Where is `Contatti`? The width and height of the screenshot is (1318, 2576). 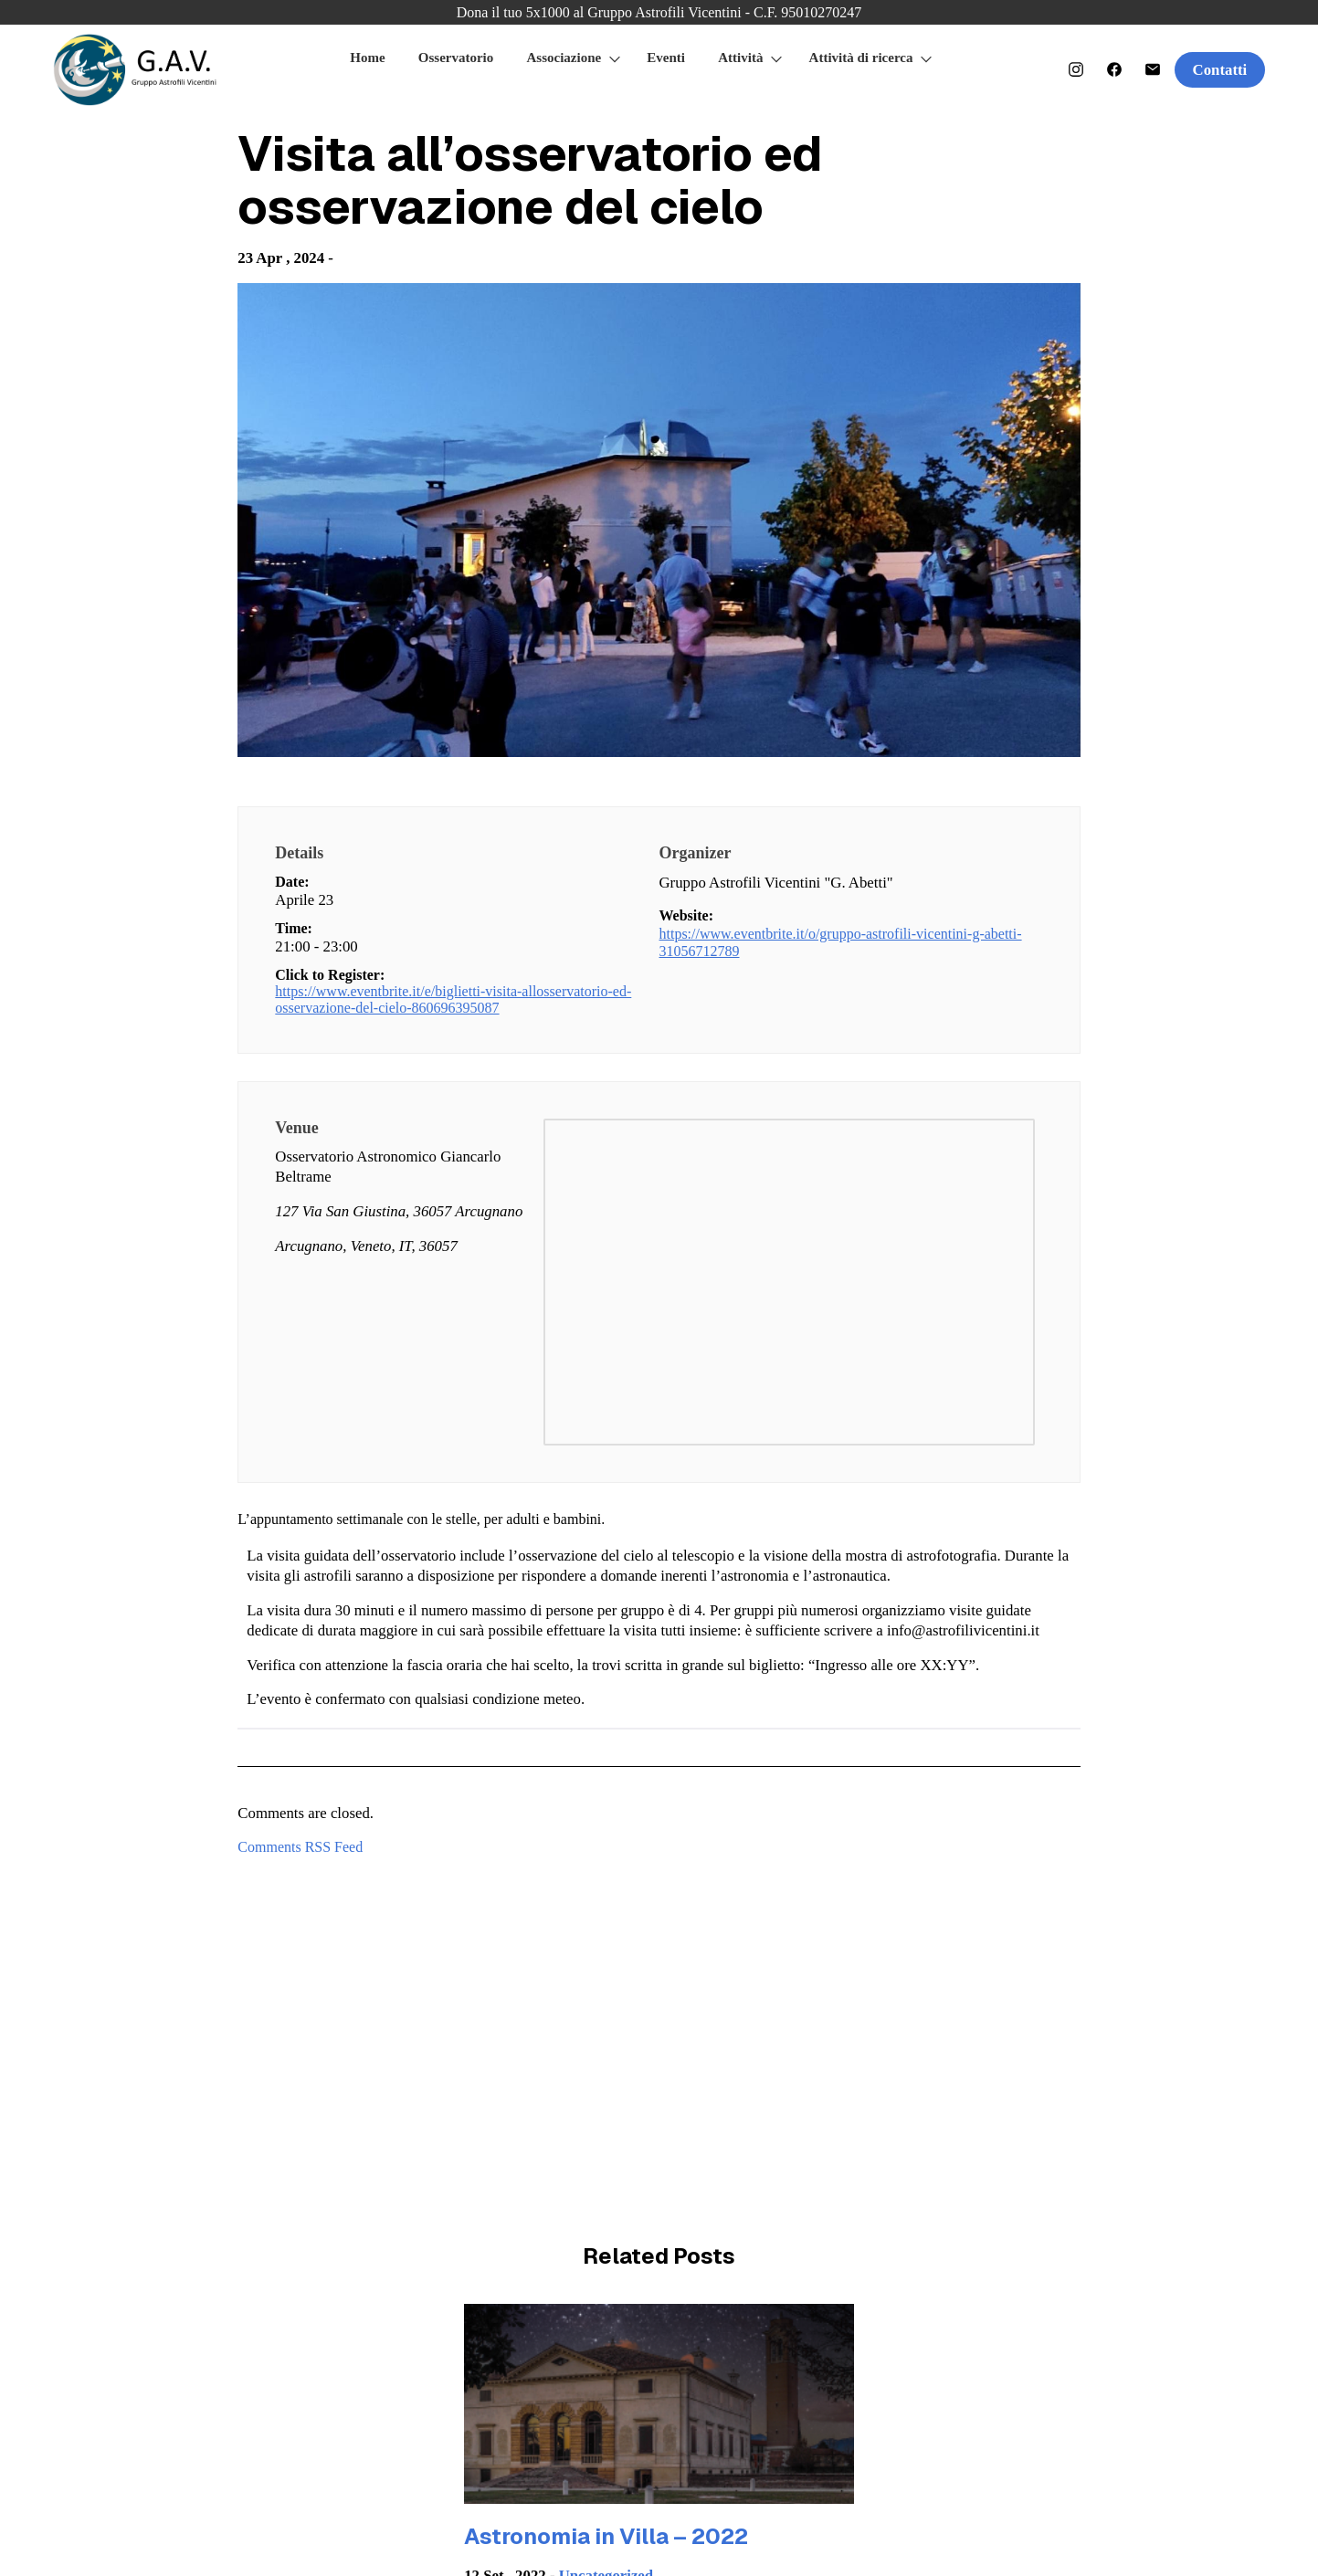 Contatti is located at coordinates (1220, 70).